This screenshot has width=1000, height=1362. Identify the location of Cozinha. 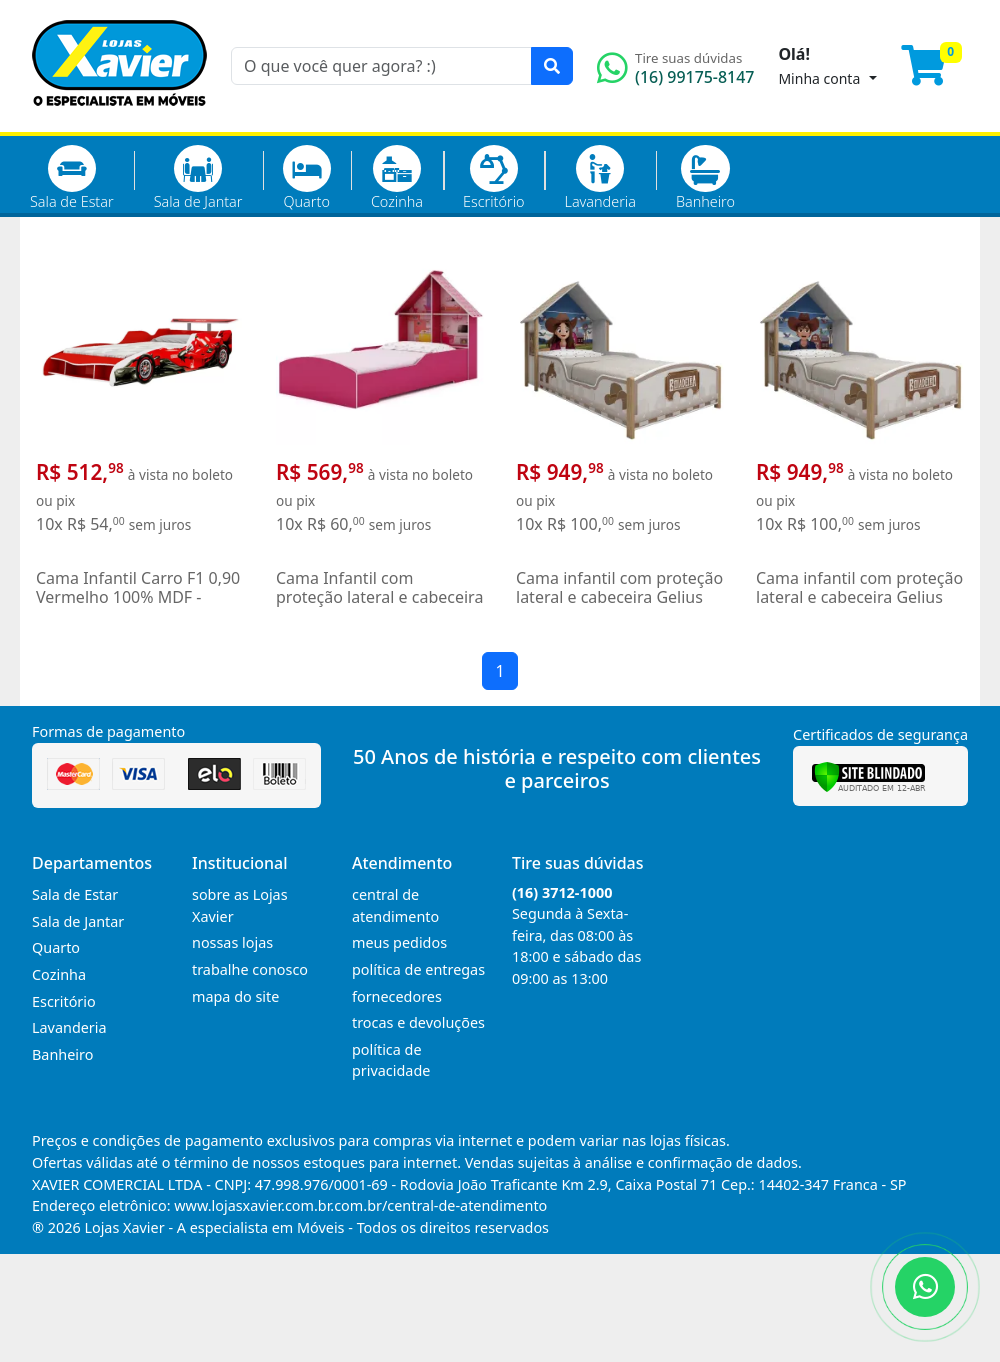
(397, 178).